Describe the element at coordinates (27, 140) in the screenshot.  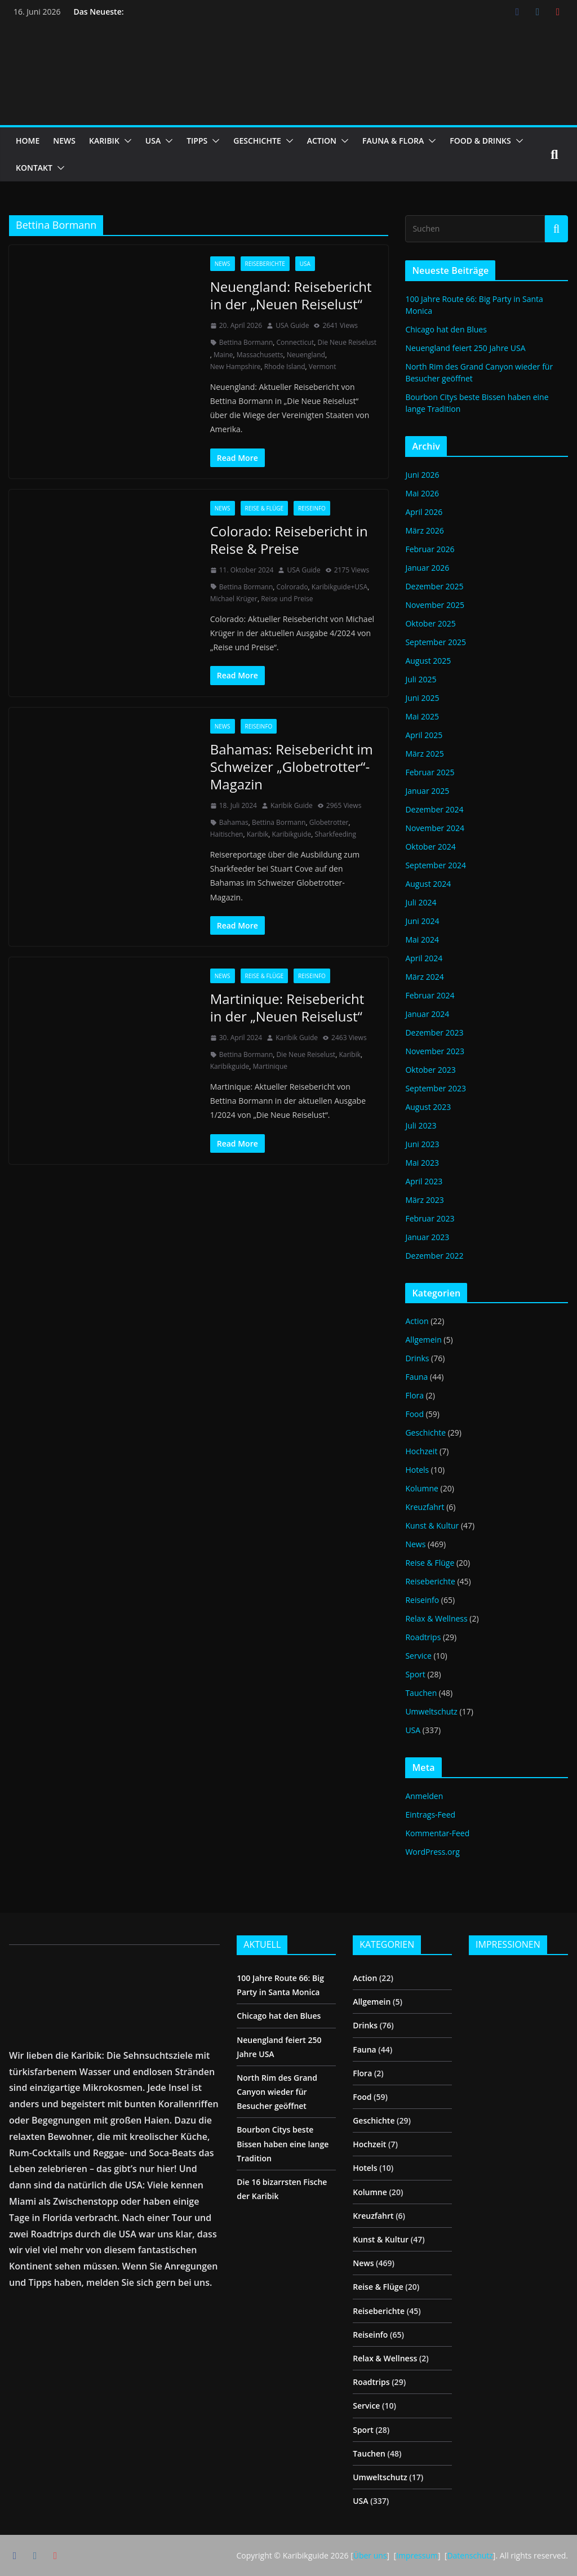
I see `HOME` at that location.